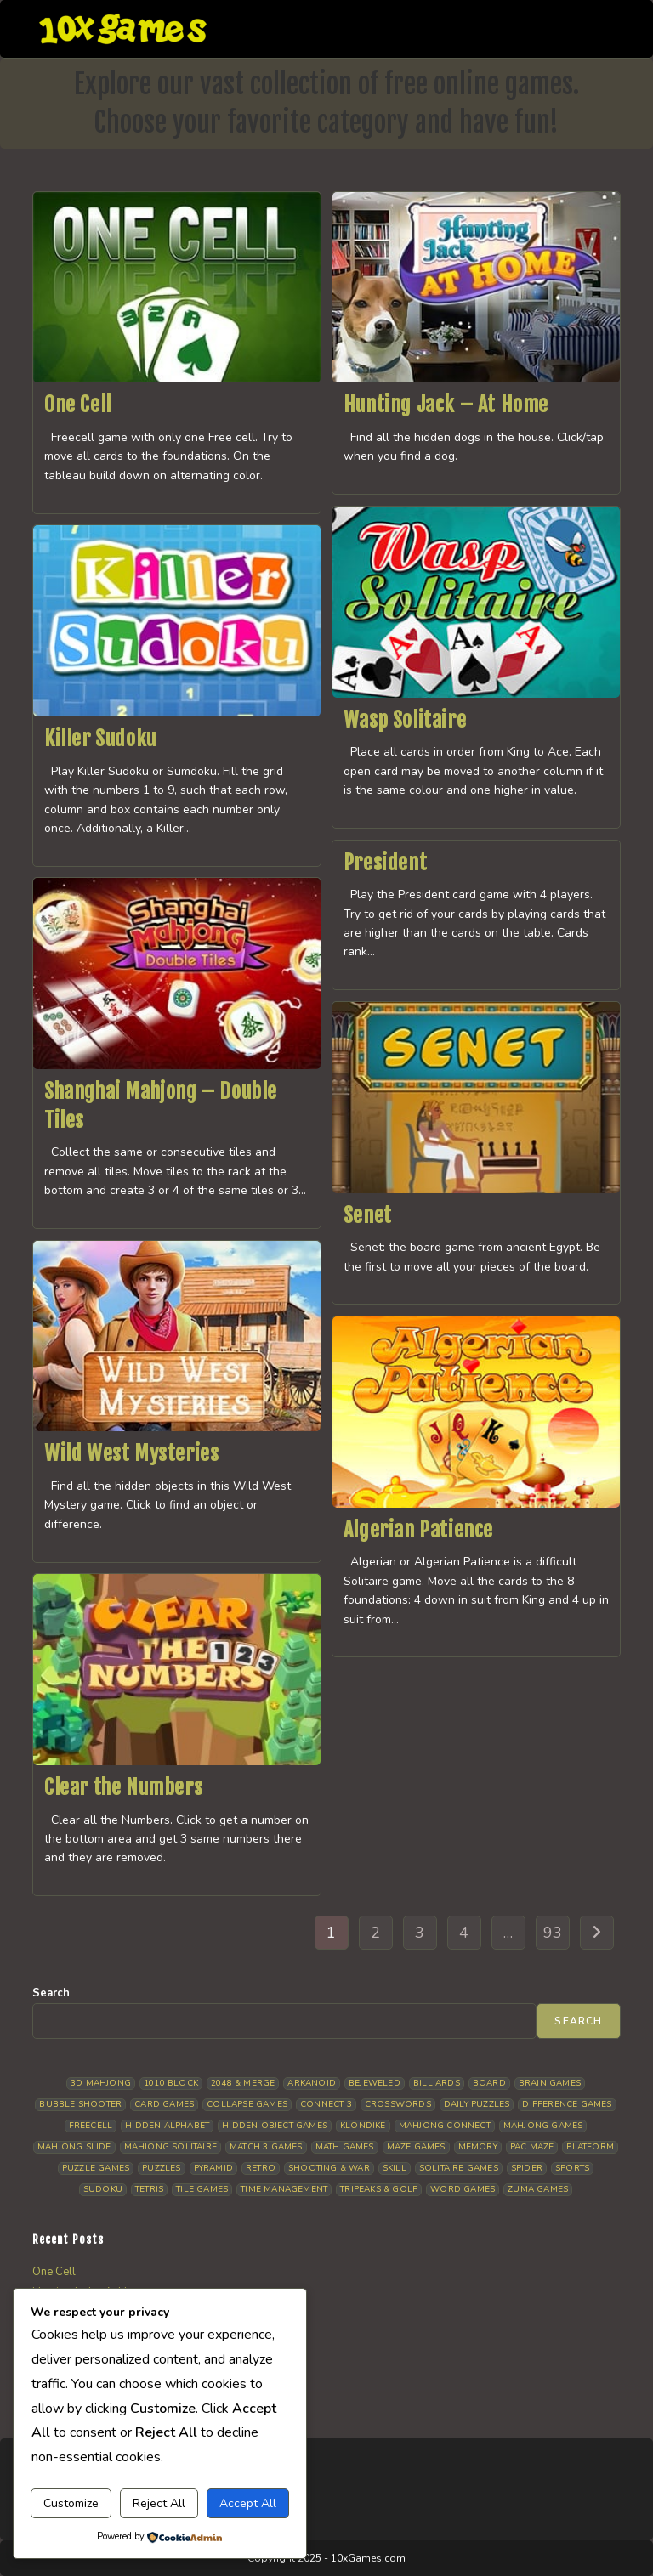 This screenshot has height=2576, width=653. What do you see at coordinates (550, 2083) in the screenshot?
I see `Brain Games [Brain Games (20 items)]` at bounding box center [550, 2083].